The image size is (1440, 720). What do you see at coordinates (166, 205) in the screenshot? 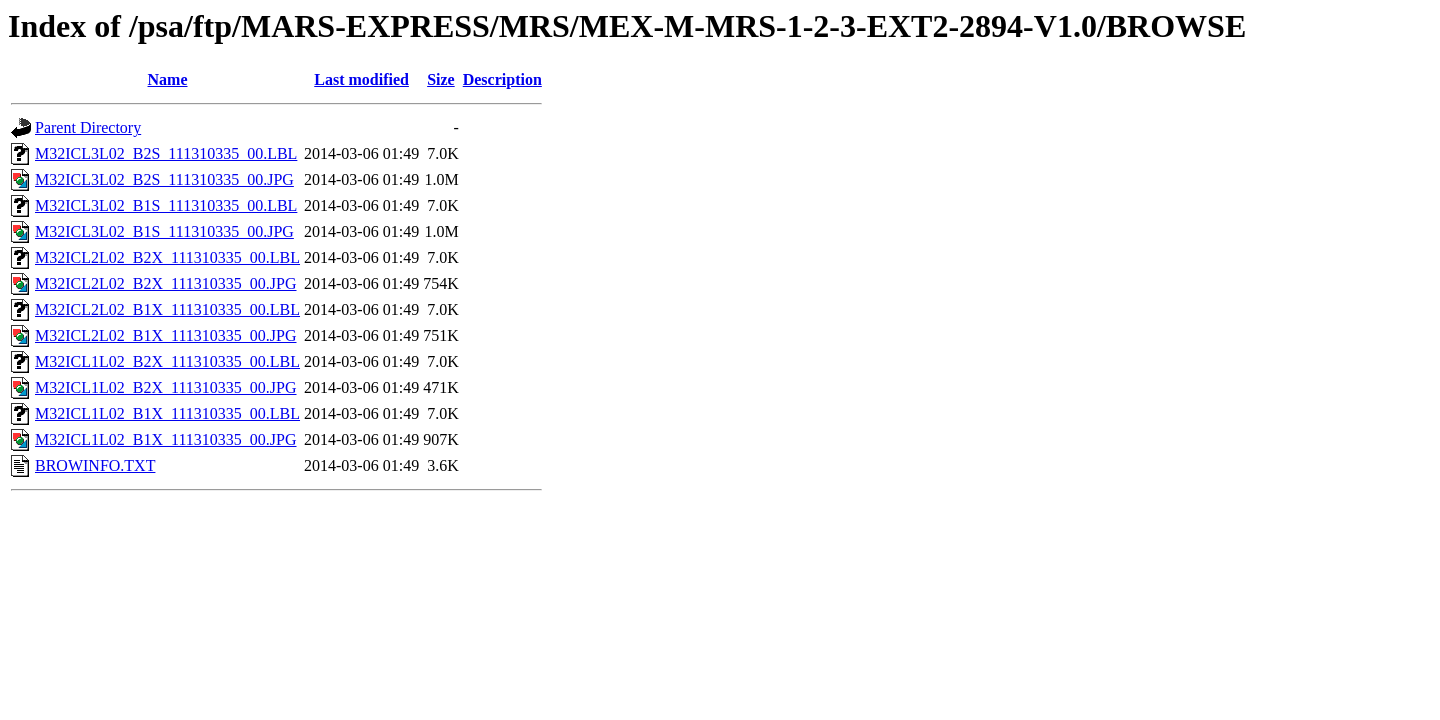
I see `M32ICL3L02_B1S_111310335_00.LBL` at bounding box center [166, 205].